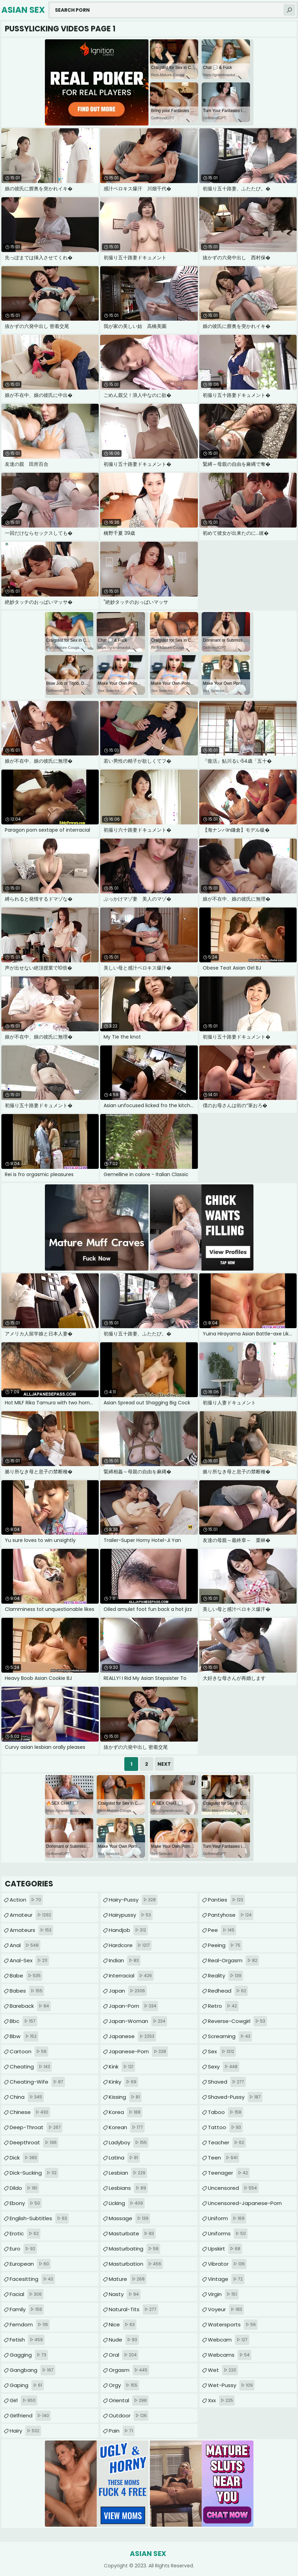 This screenshot has width=298, height=2576. Describe the element at coordinates (26, 2203) in the screenshot. I see `ebony` at that location.